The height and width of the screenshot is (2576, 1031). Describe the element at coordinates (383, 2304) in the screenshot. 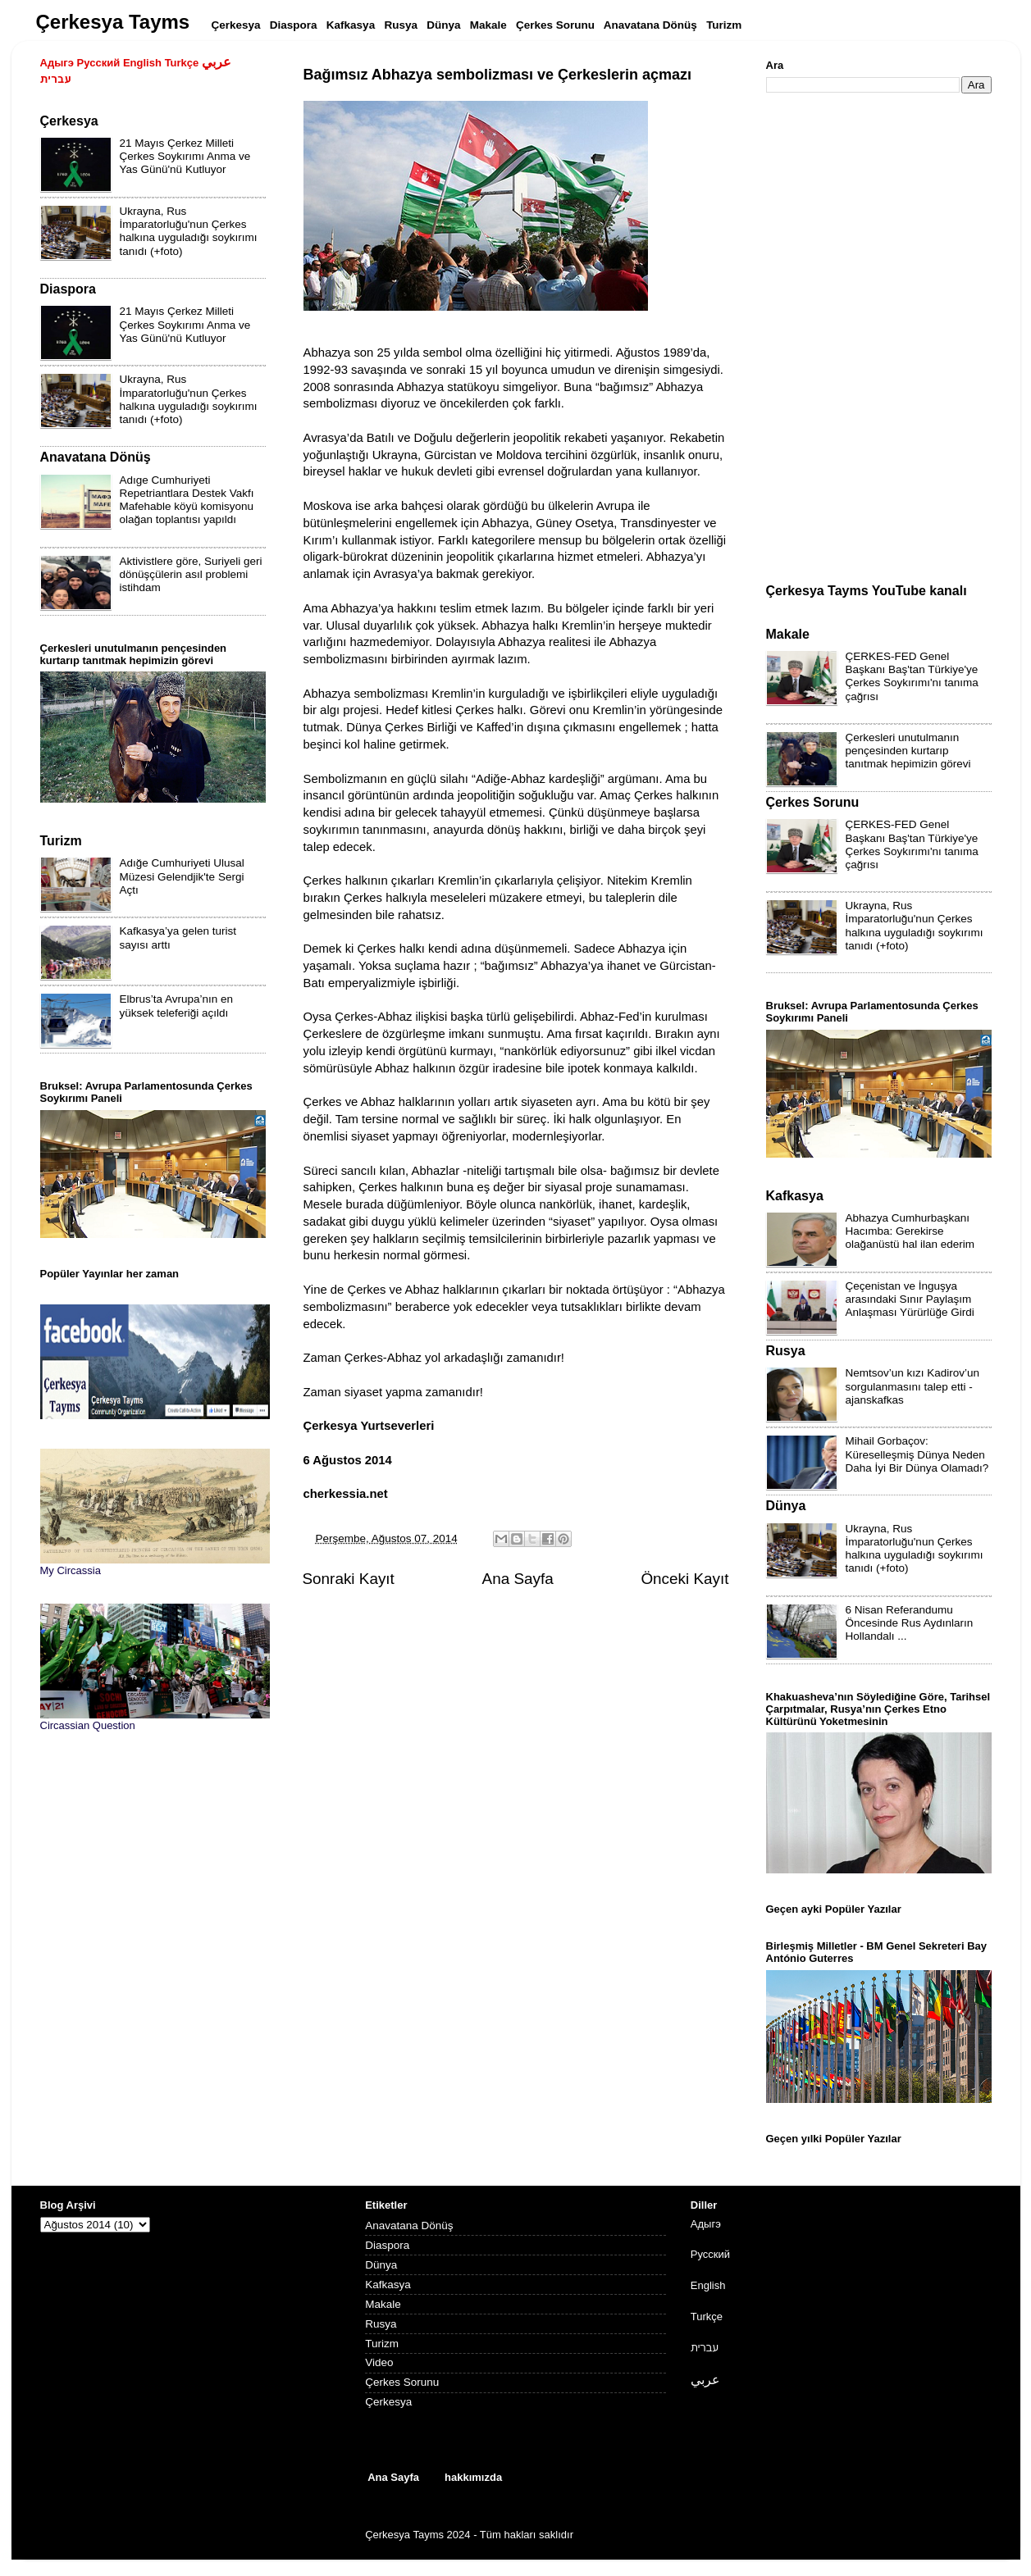

I see `Makale` at that location.